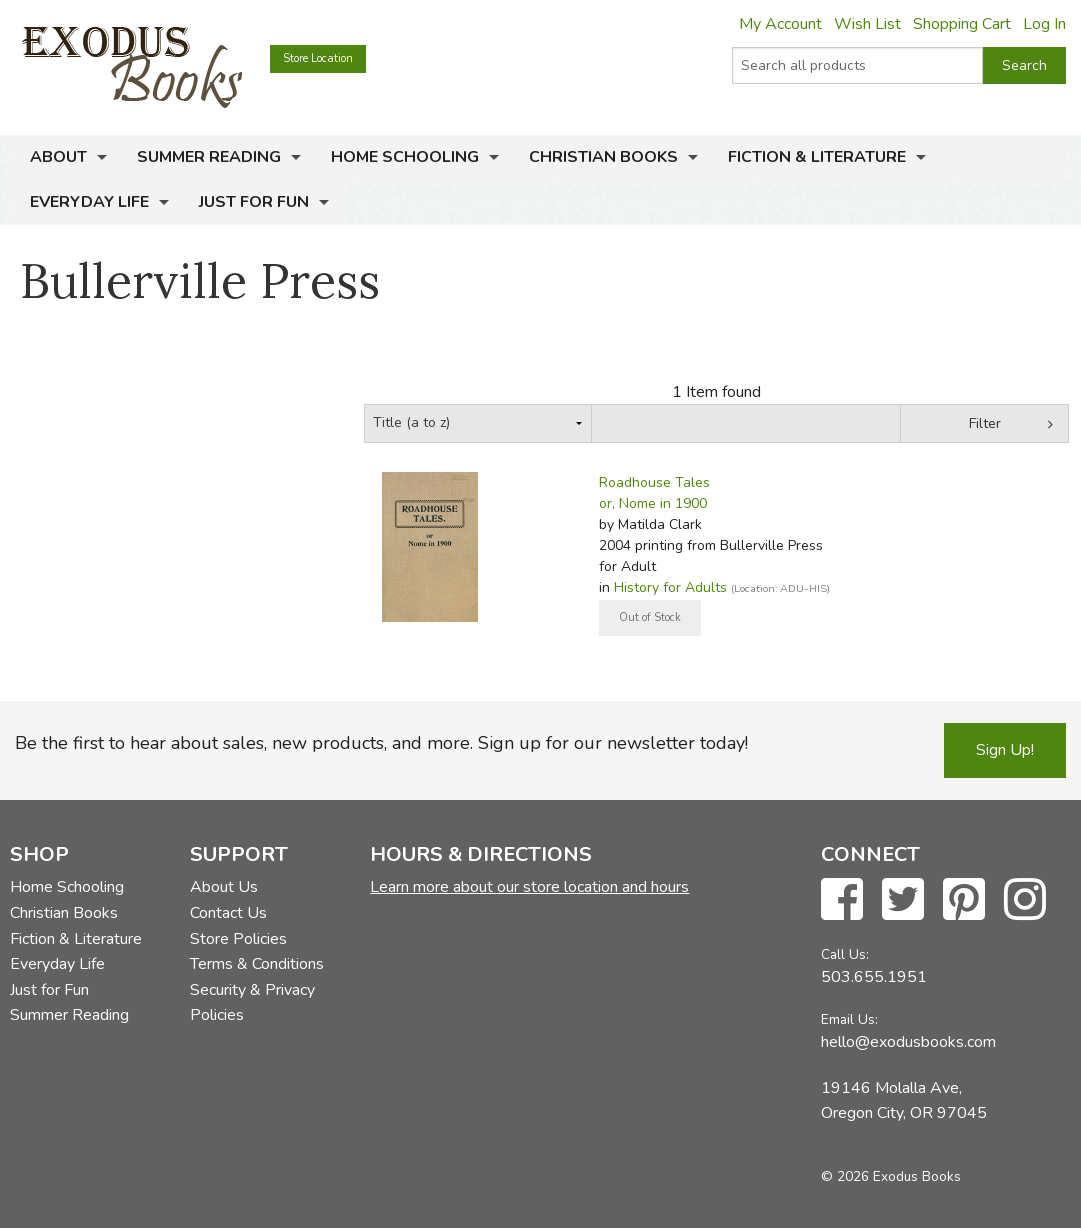 Image resolution: width=1081 pixels, height=1228 pixels. What do you see at coordinates (908, 1042) in the screenshot?
I see `hello@exodusbooks.com` at bounding box center [908, 1042].